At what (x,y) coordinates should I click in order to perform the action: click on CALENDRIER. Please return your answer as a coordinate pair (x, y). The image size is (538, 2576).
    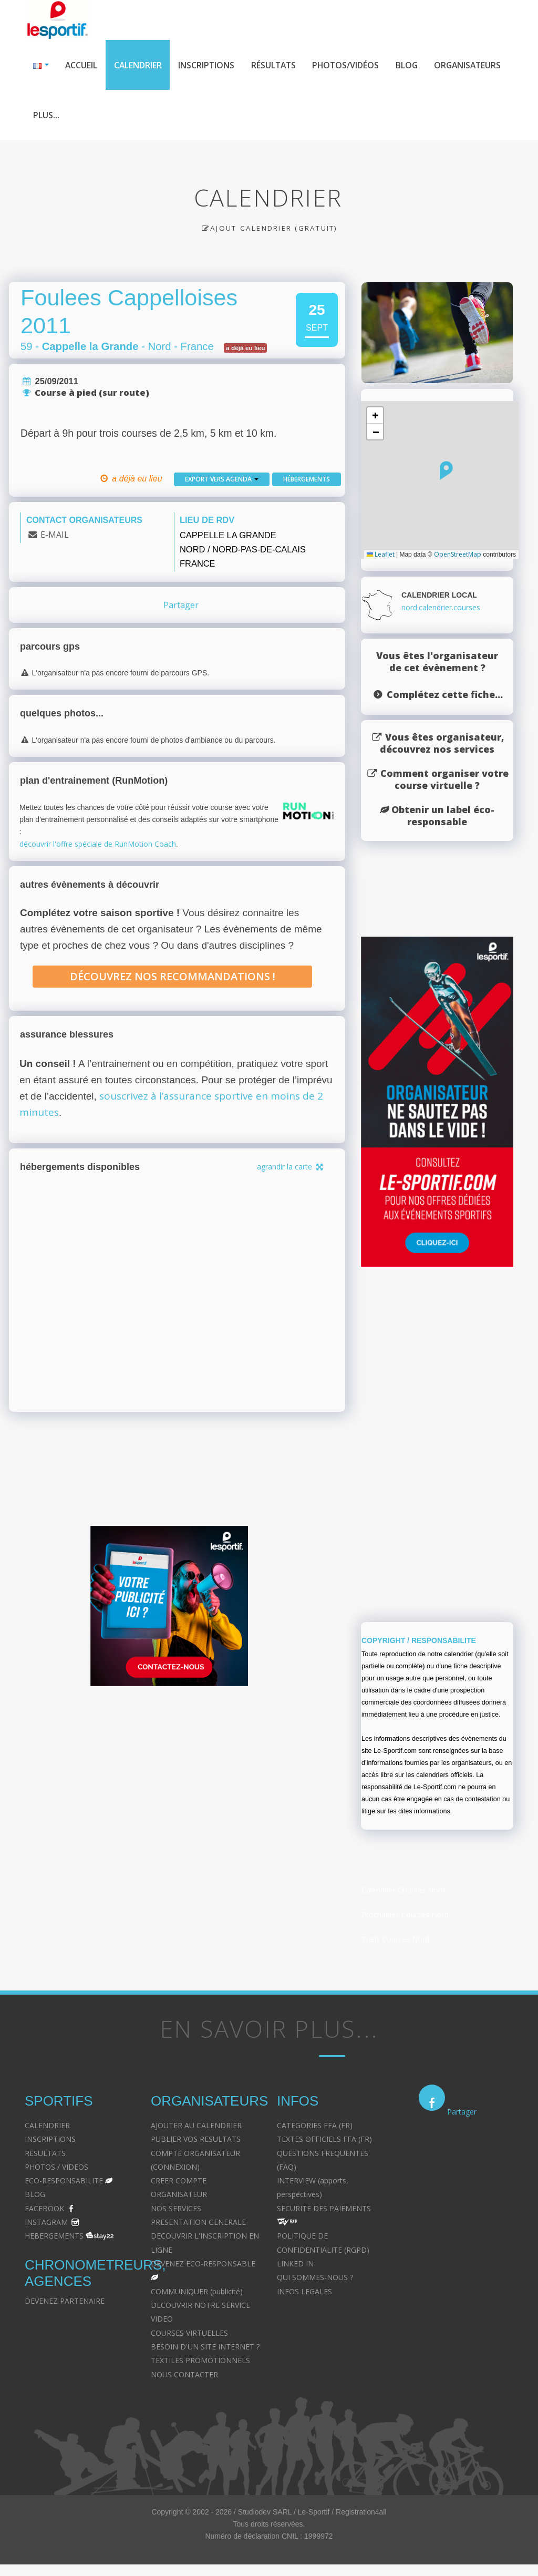
    Looking at the image, I should click on (47, 2126).